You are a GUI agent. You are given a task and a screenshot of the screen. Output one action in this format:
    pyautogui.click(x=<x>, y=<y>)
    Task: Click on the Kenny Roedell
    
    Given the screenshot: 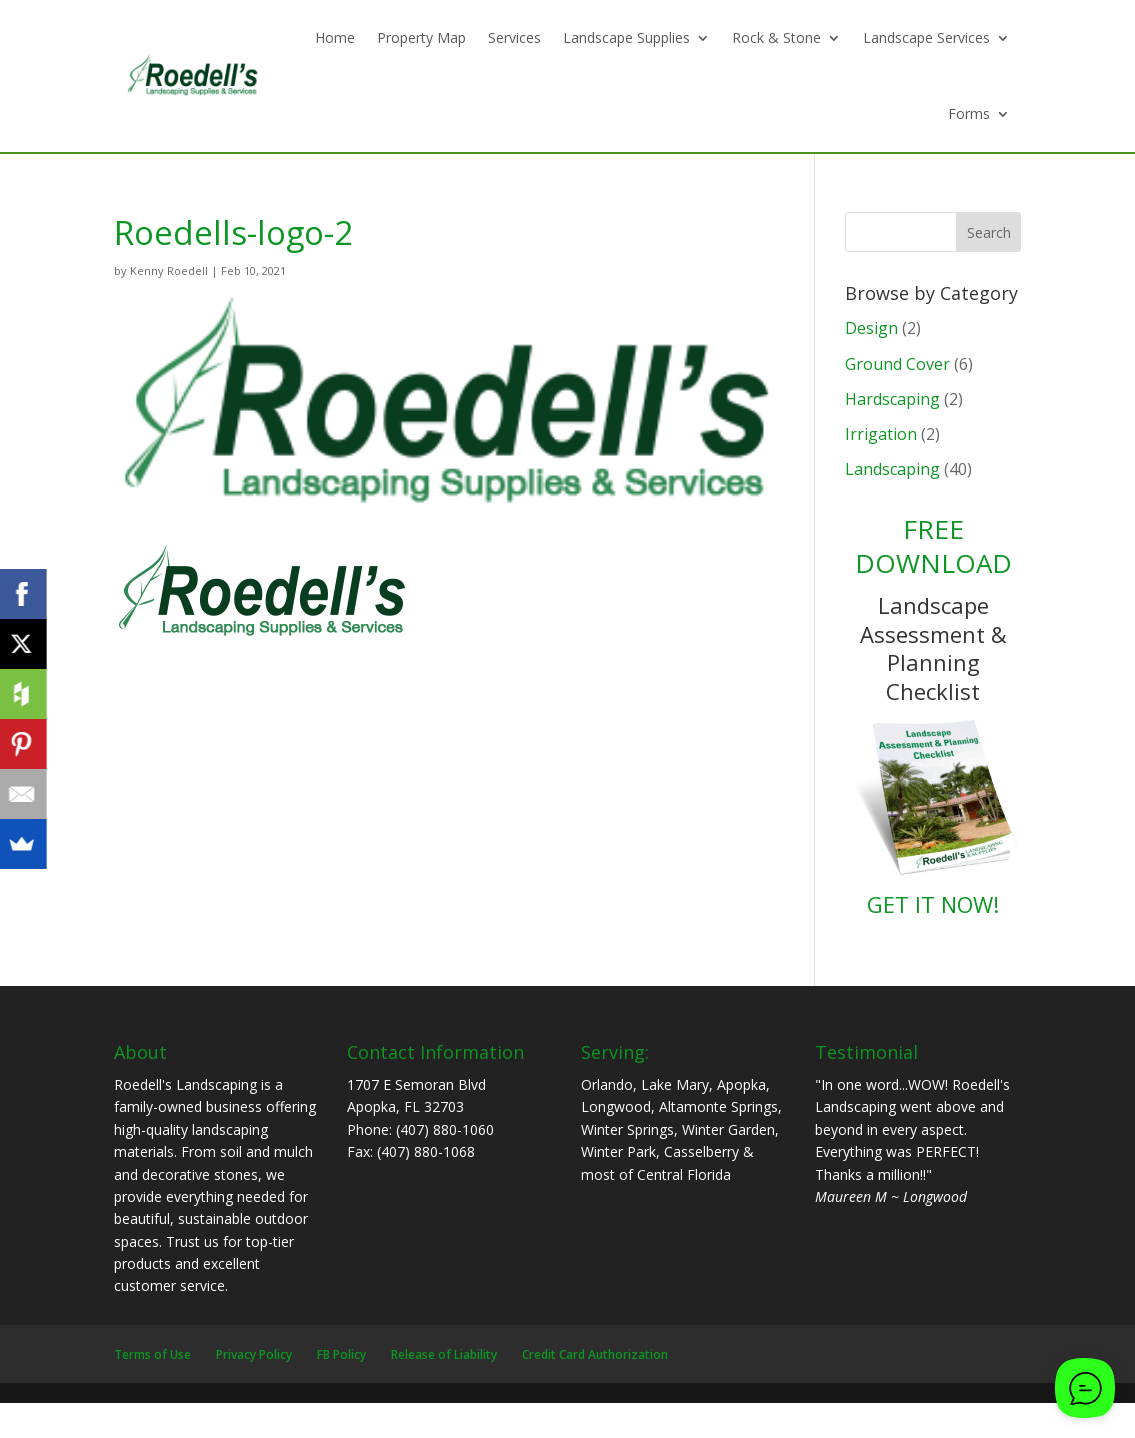 What is the action you would take?
    pyautogui.click(x=169, y=270)
    